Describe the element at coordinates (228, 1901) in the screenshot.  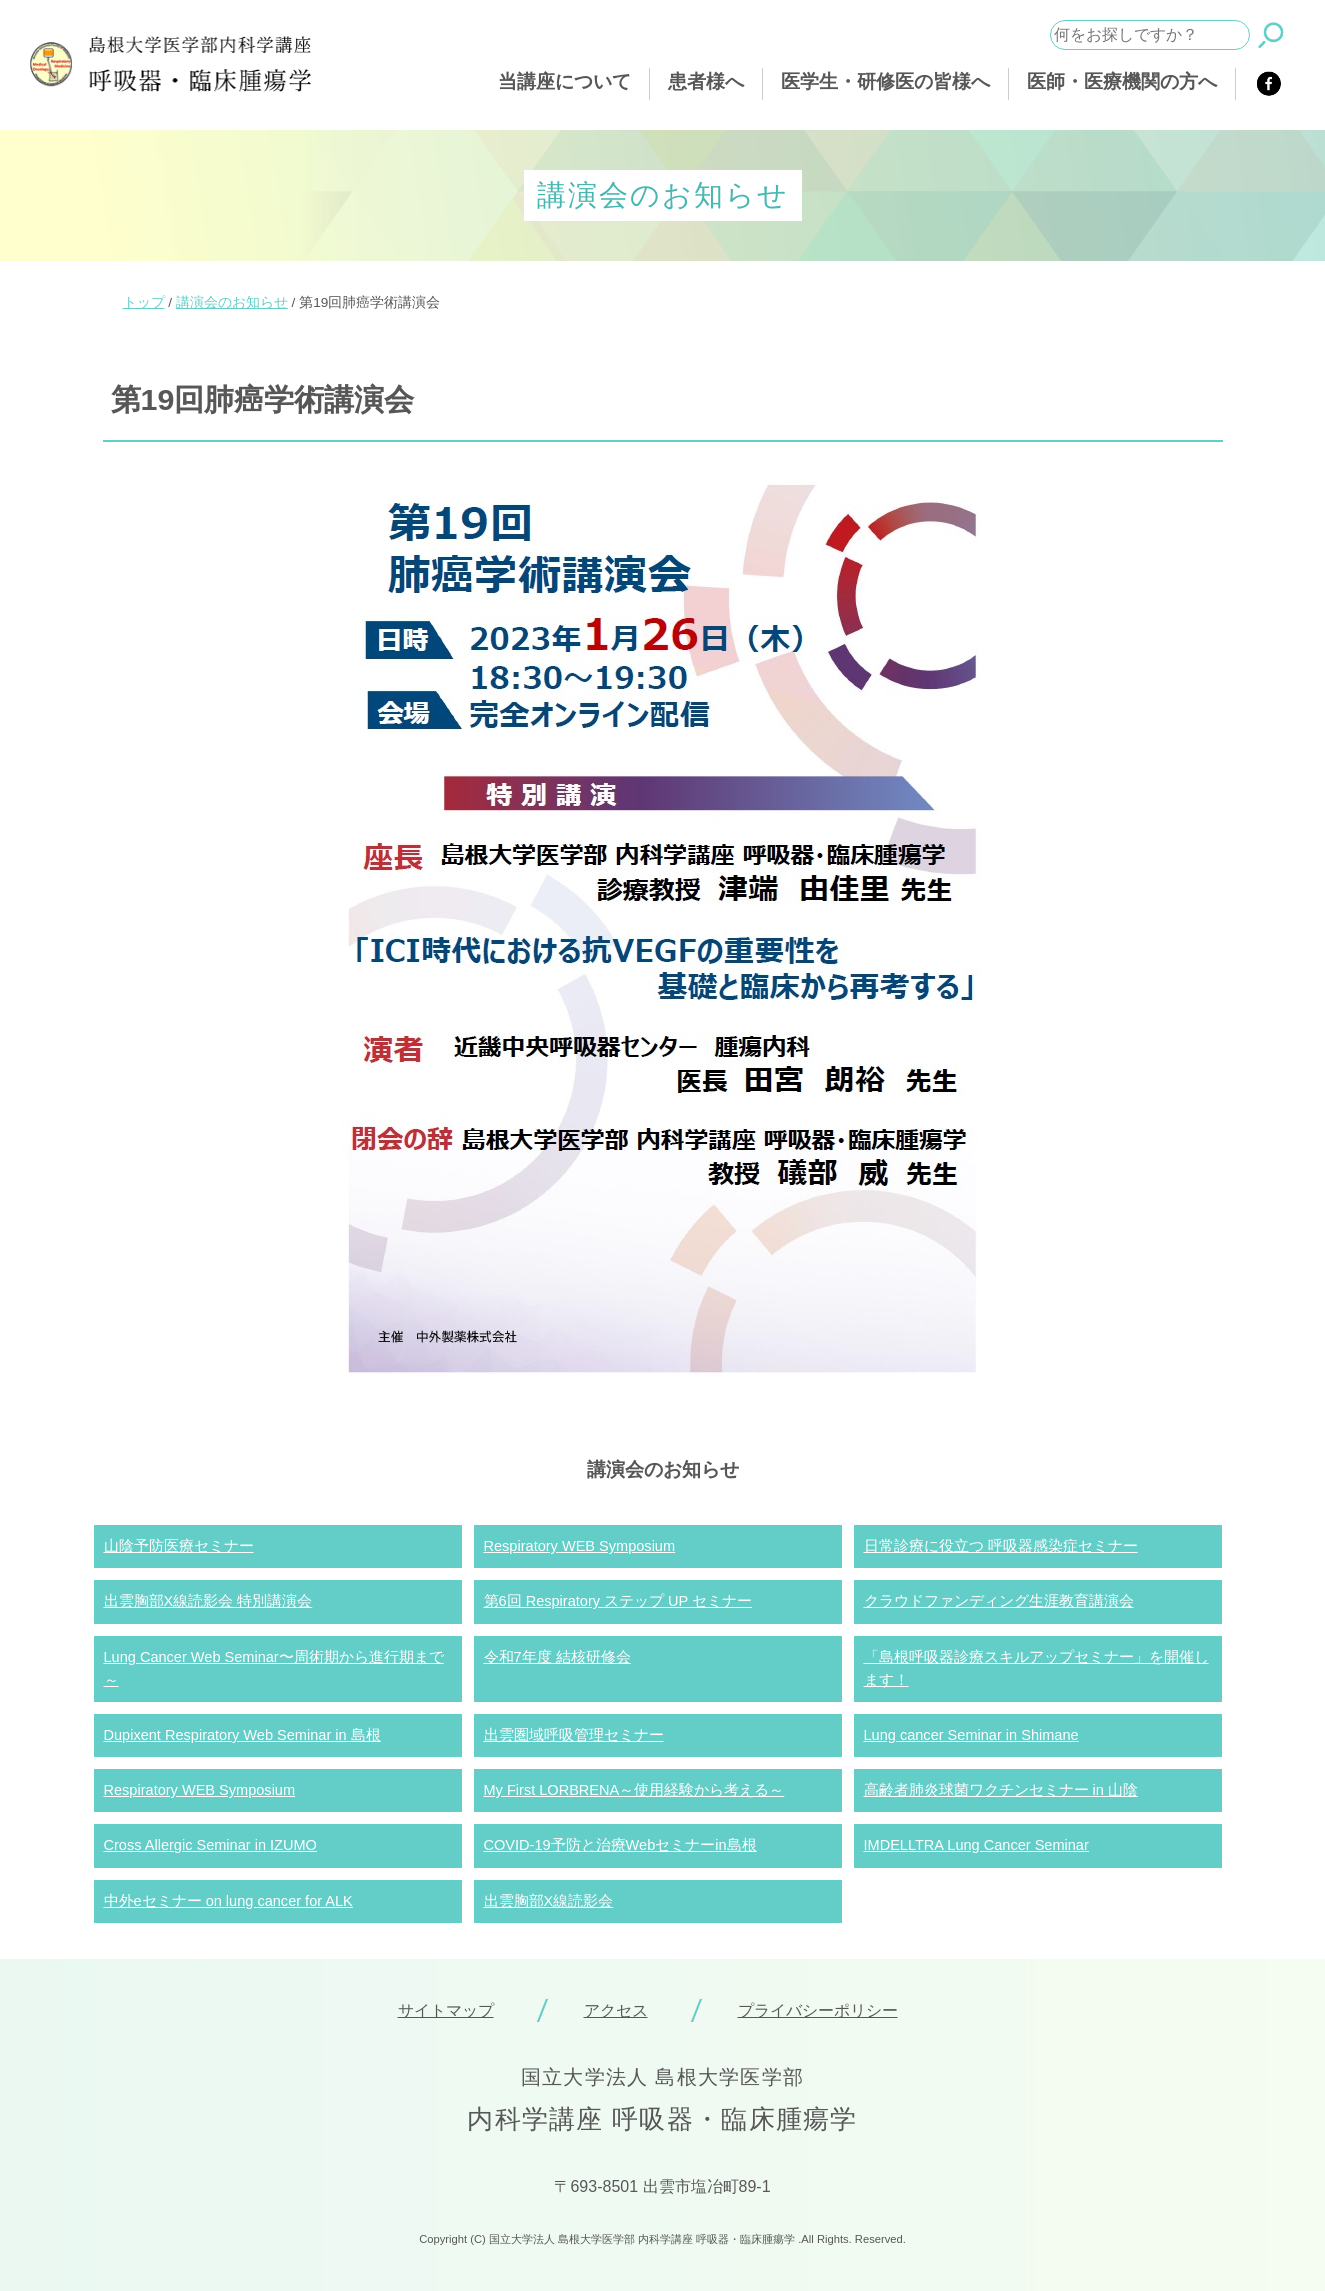
I see `中外eセミナー on lung cancer for ALK` at that location.